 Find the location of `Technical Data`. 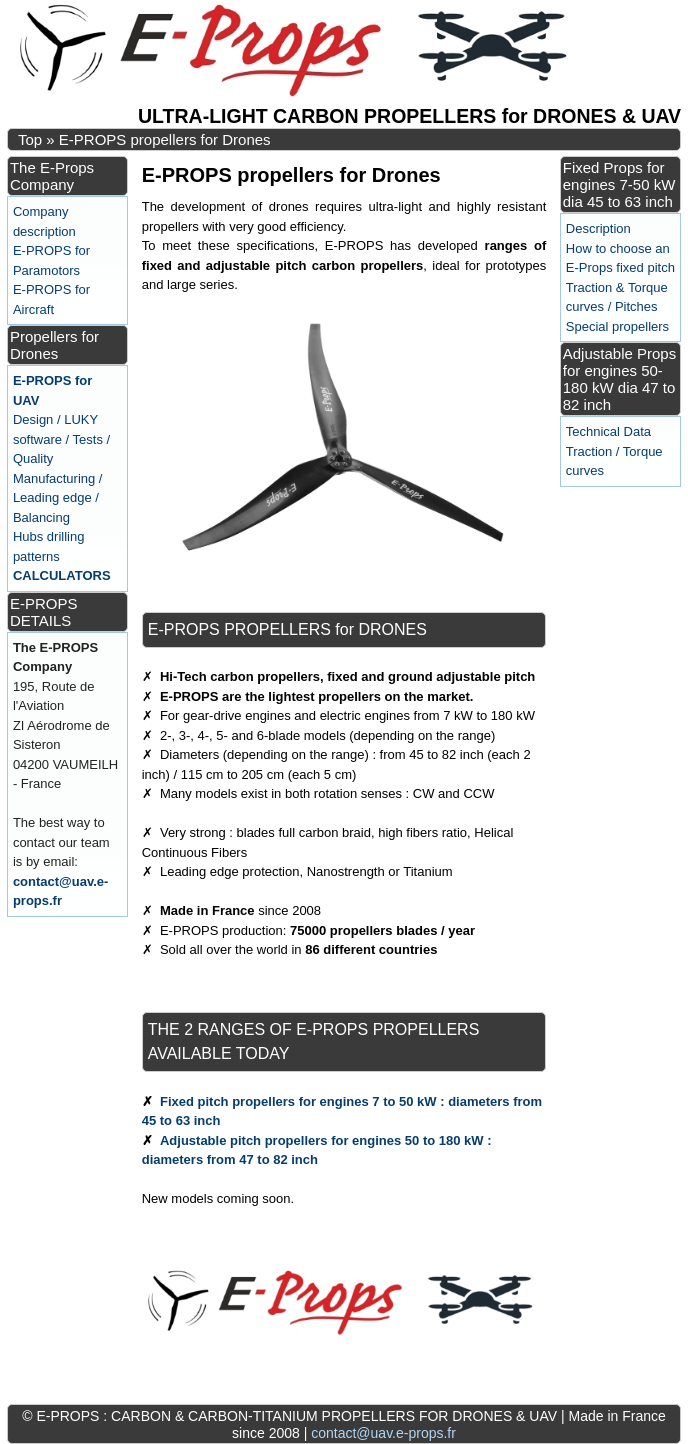

Technical Data is located at coordinates (608, 431).